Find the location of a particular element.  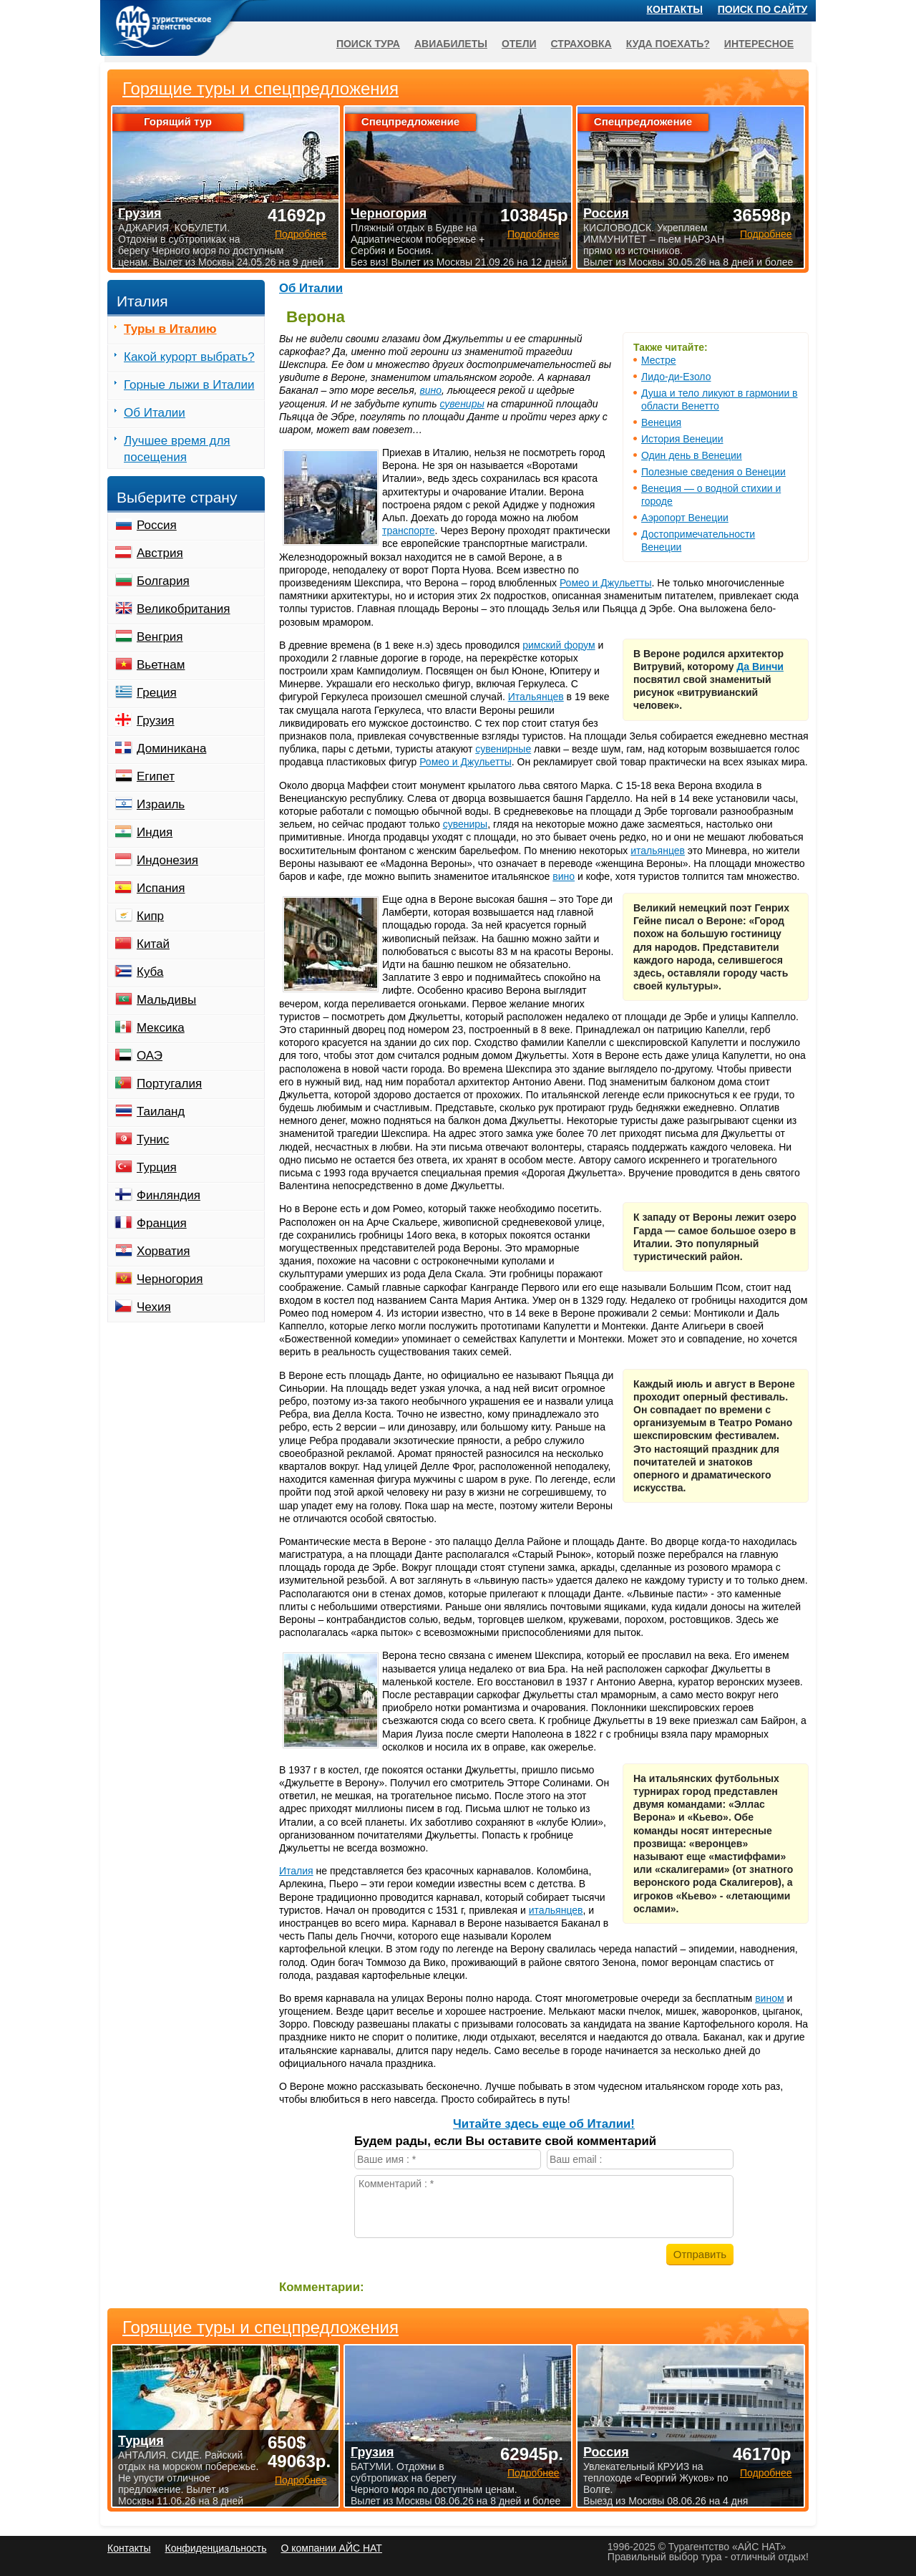

Португалия is located at coordinates (169, 1083).